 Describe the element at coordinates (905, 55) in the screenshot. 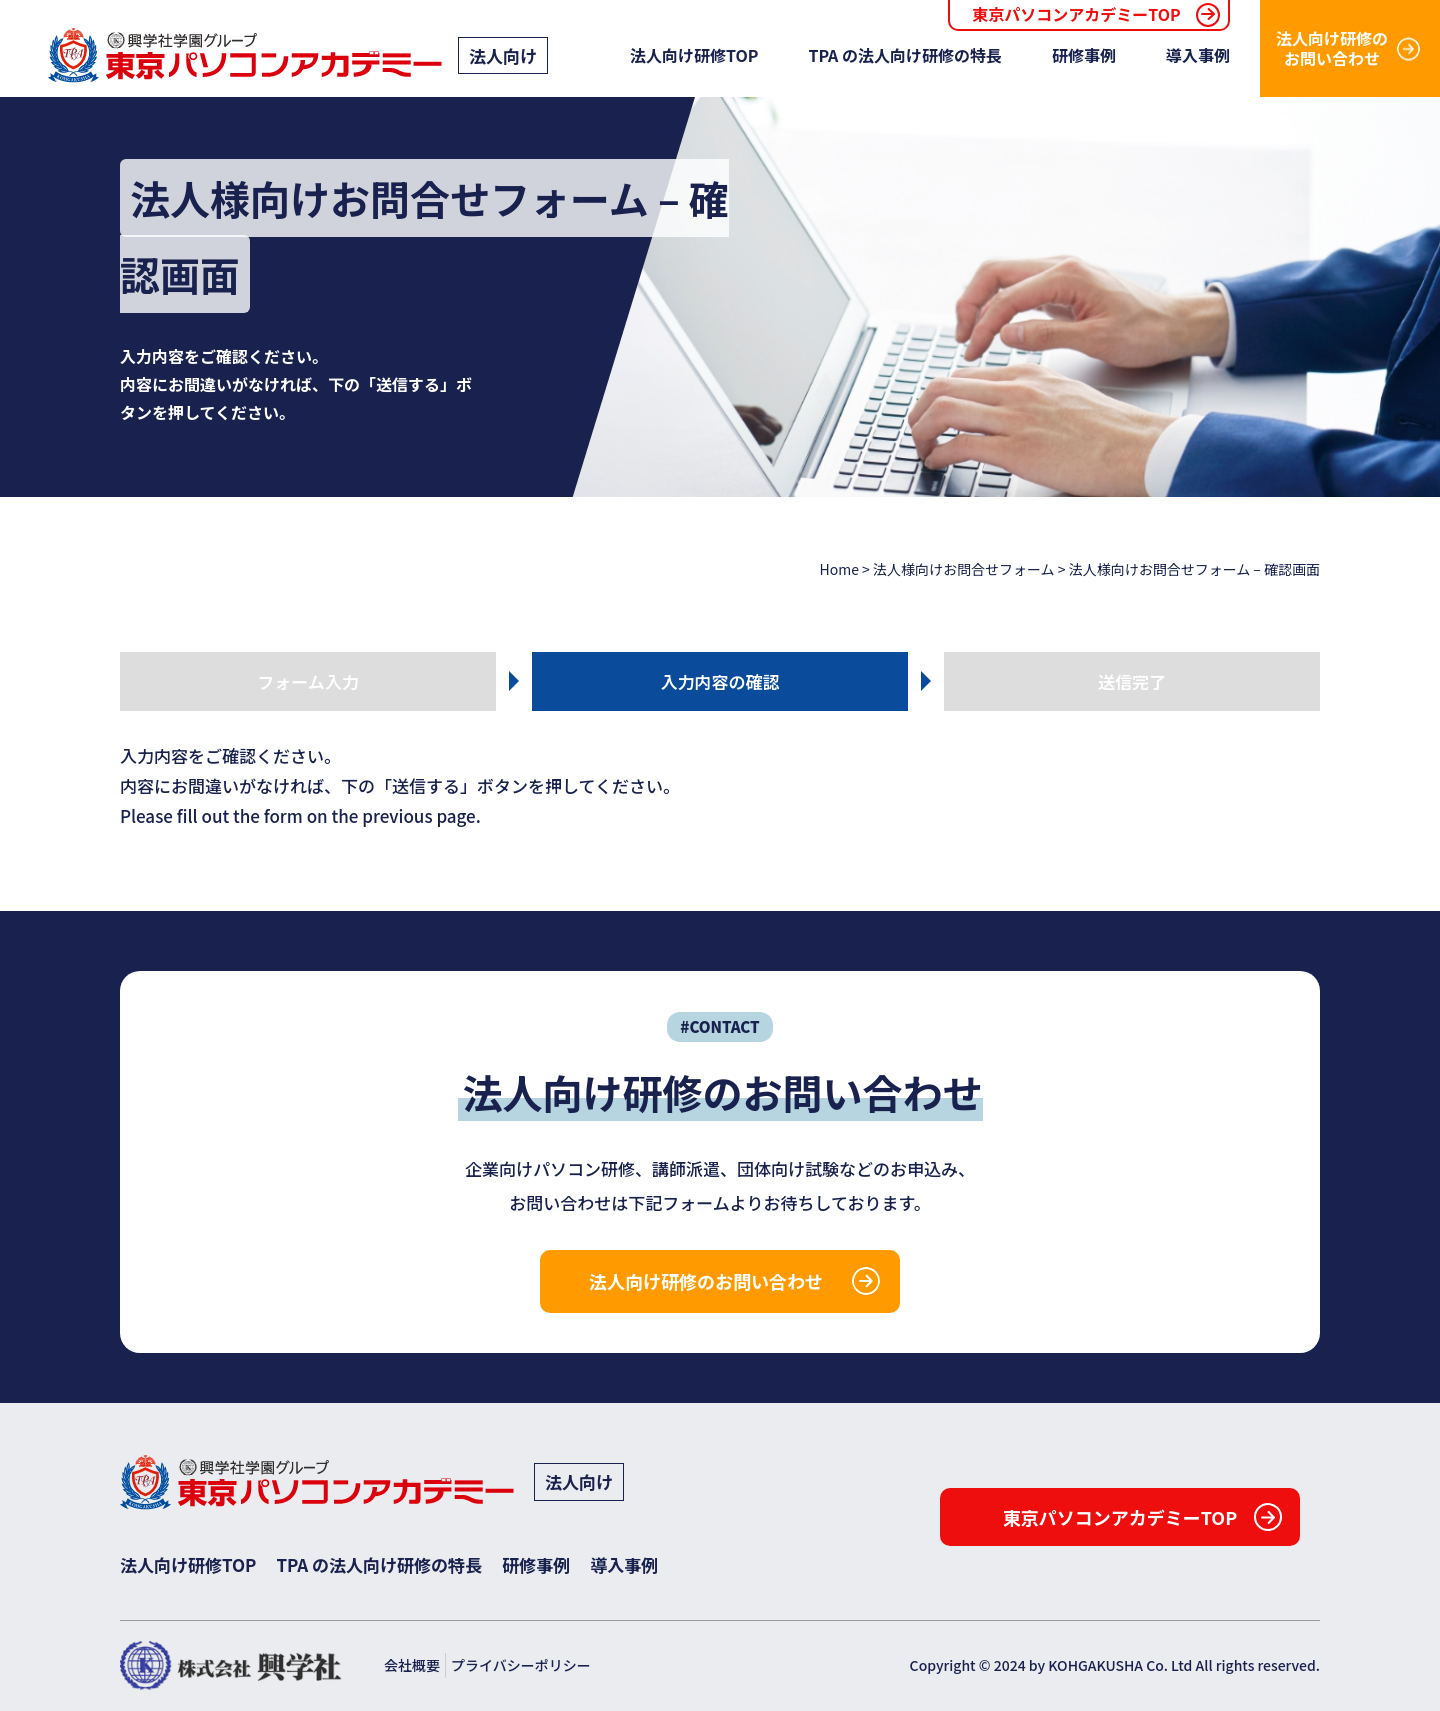

I see `TPA の法人向け研修の特長` at that location.